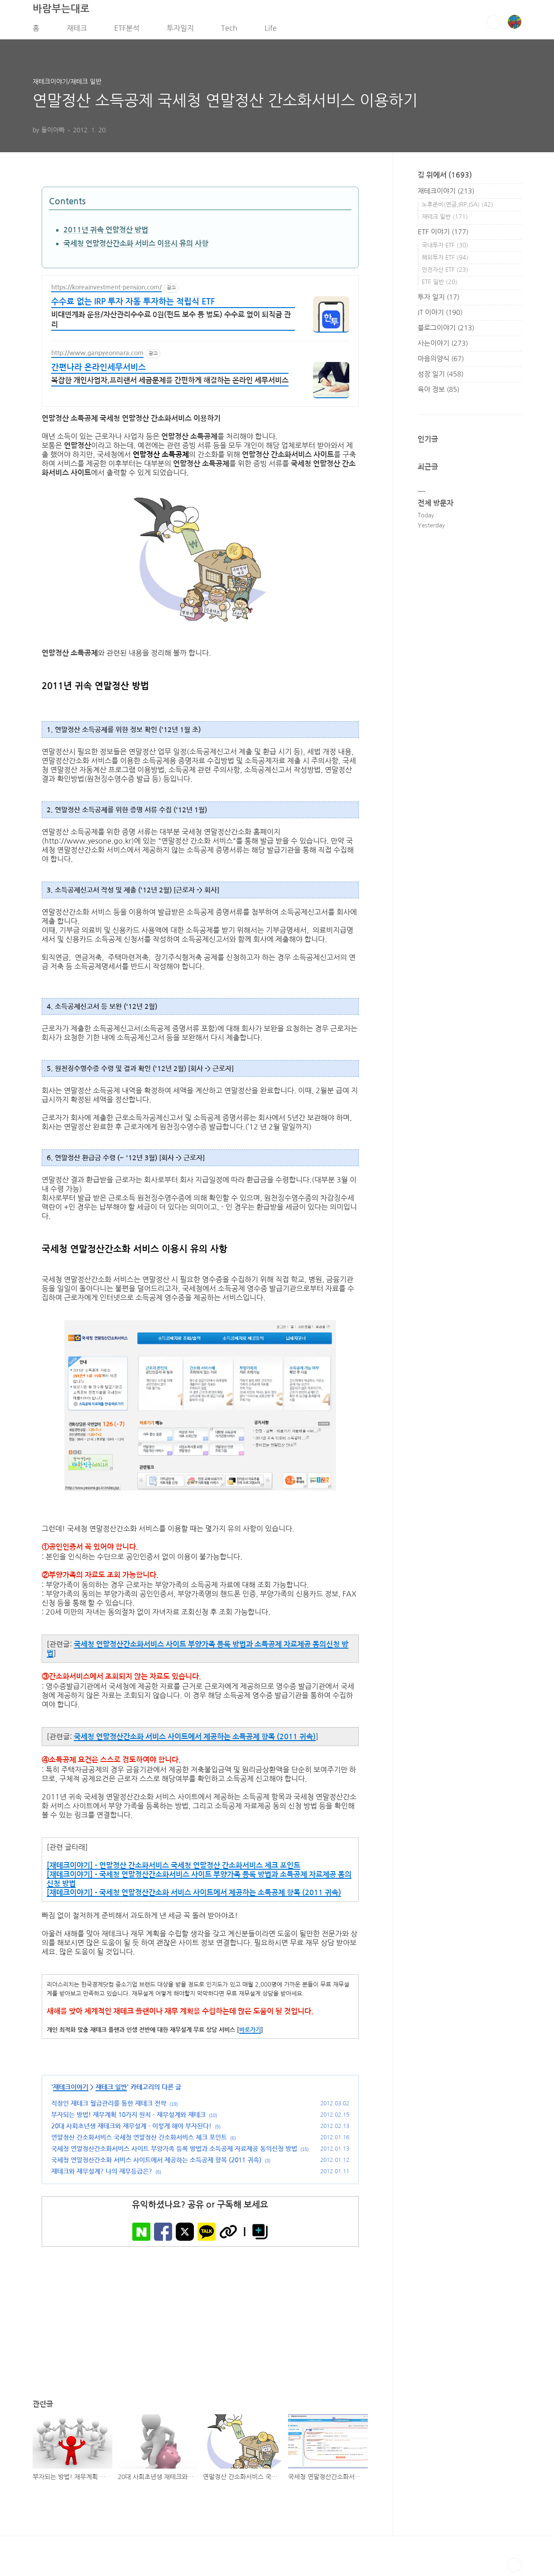 The image size is (554, 2576). I want to click on Life, so click(271, 31).